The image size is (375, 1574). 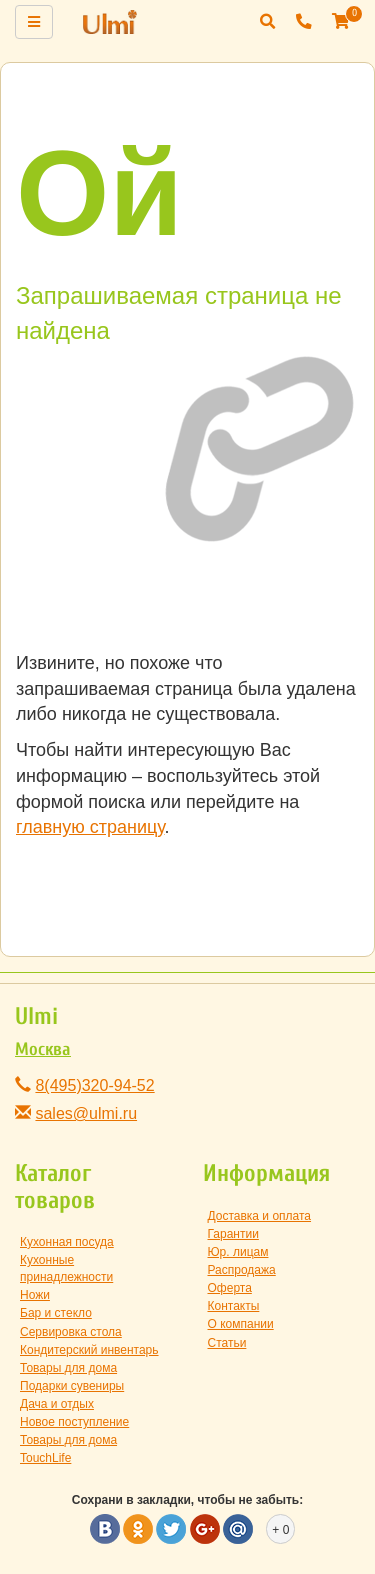 I want to click on Сервировка стола, so click(x=71, y=1332).